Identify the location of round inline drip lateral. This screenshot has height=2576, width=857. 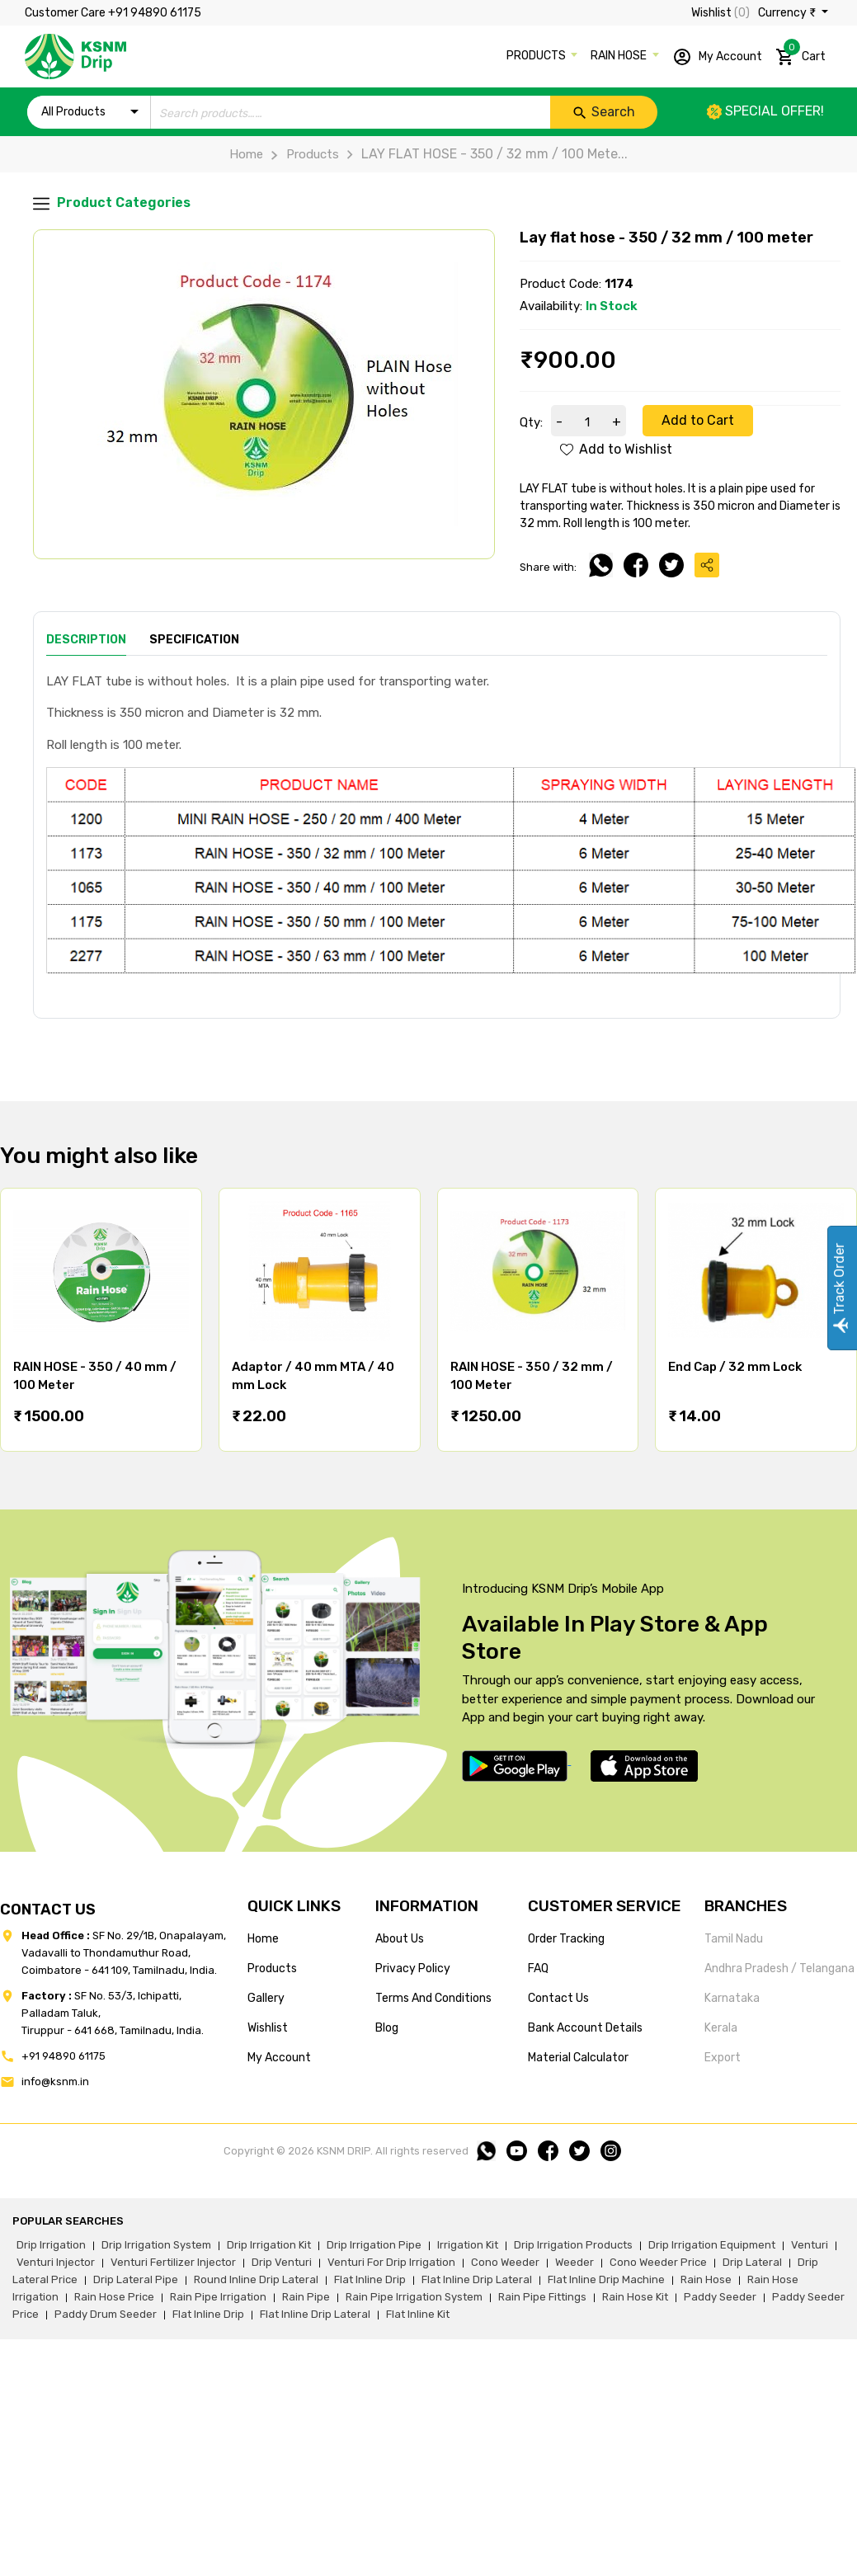
(256, 2279).